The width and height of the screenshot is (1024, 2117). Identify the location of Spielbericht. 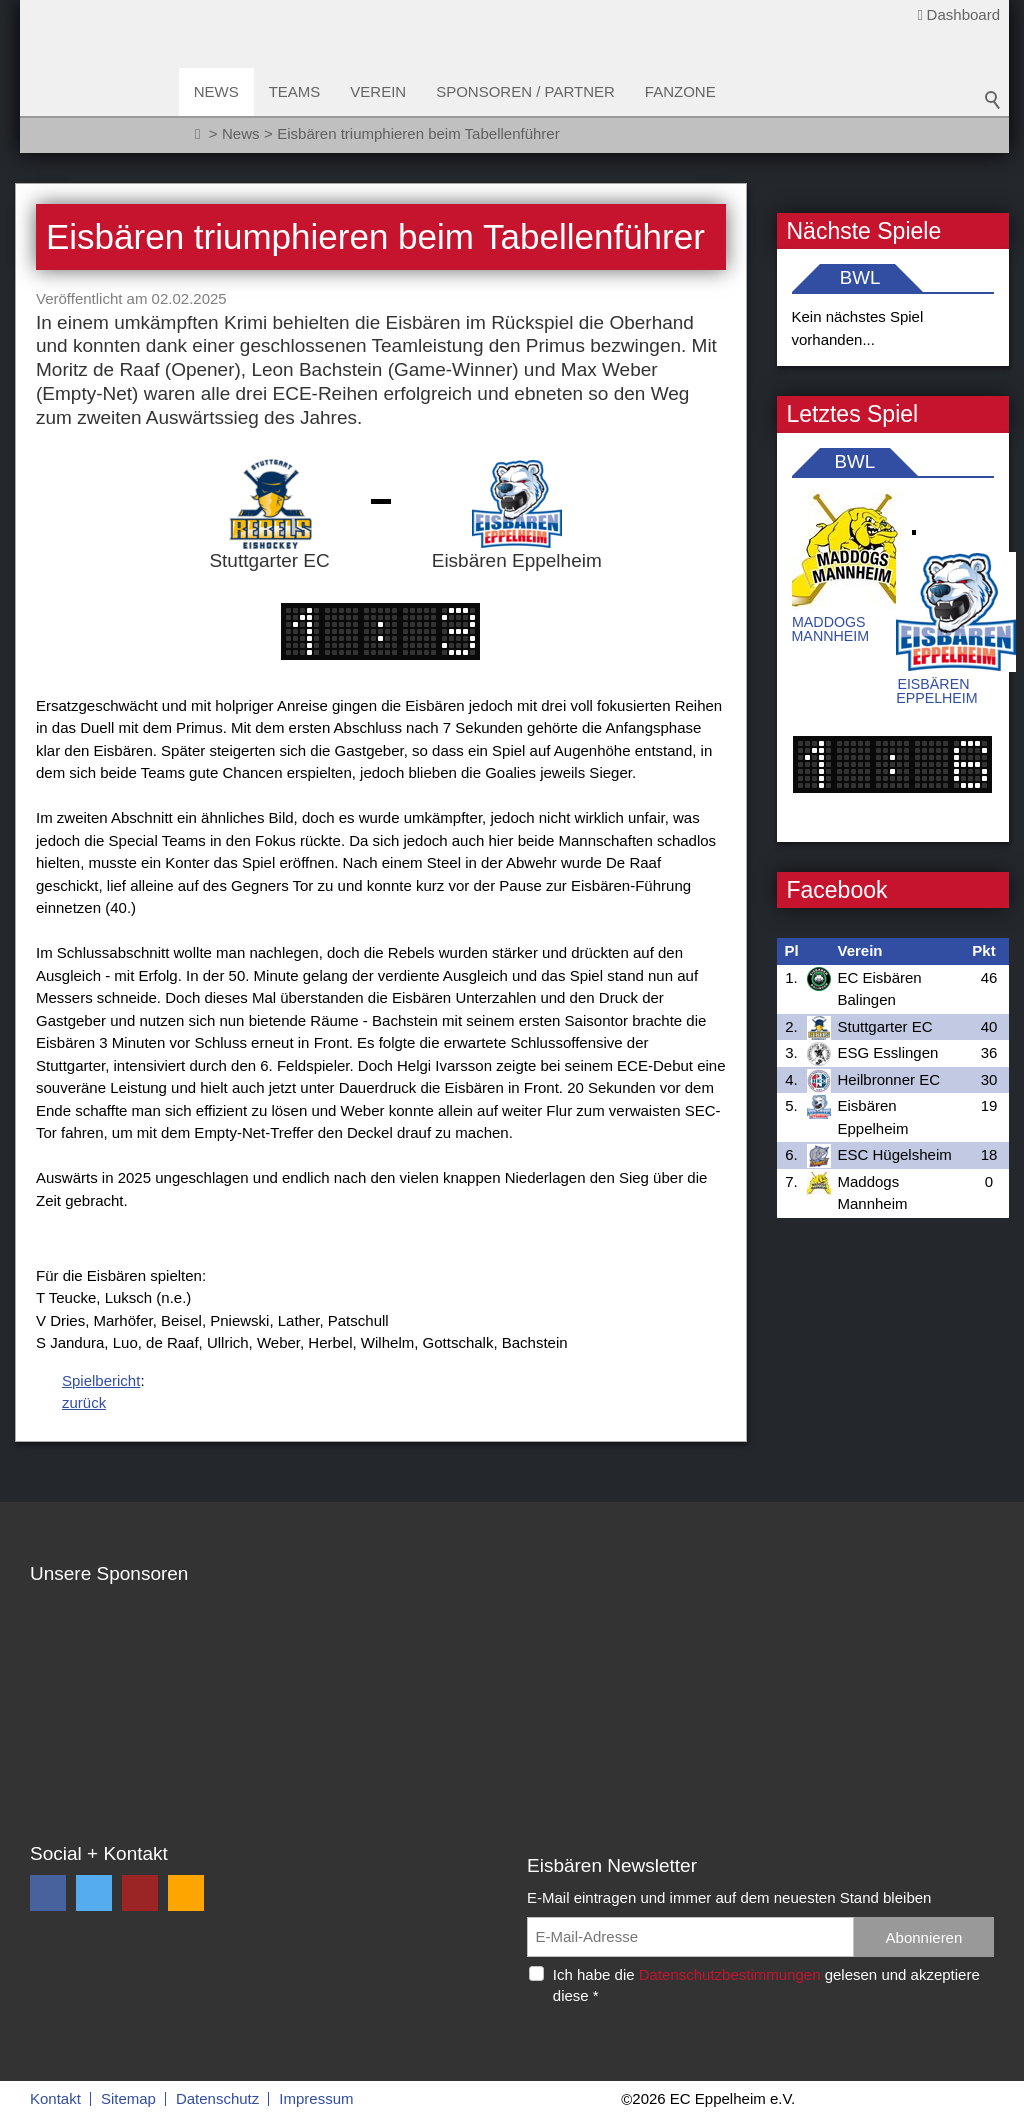
(101, 1380).